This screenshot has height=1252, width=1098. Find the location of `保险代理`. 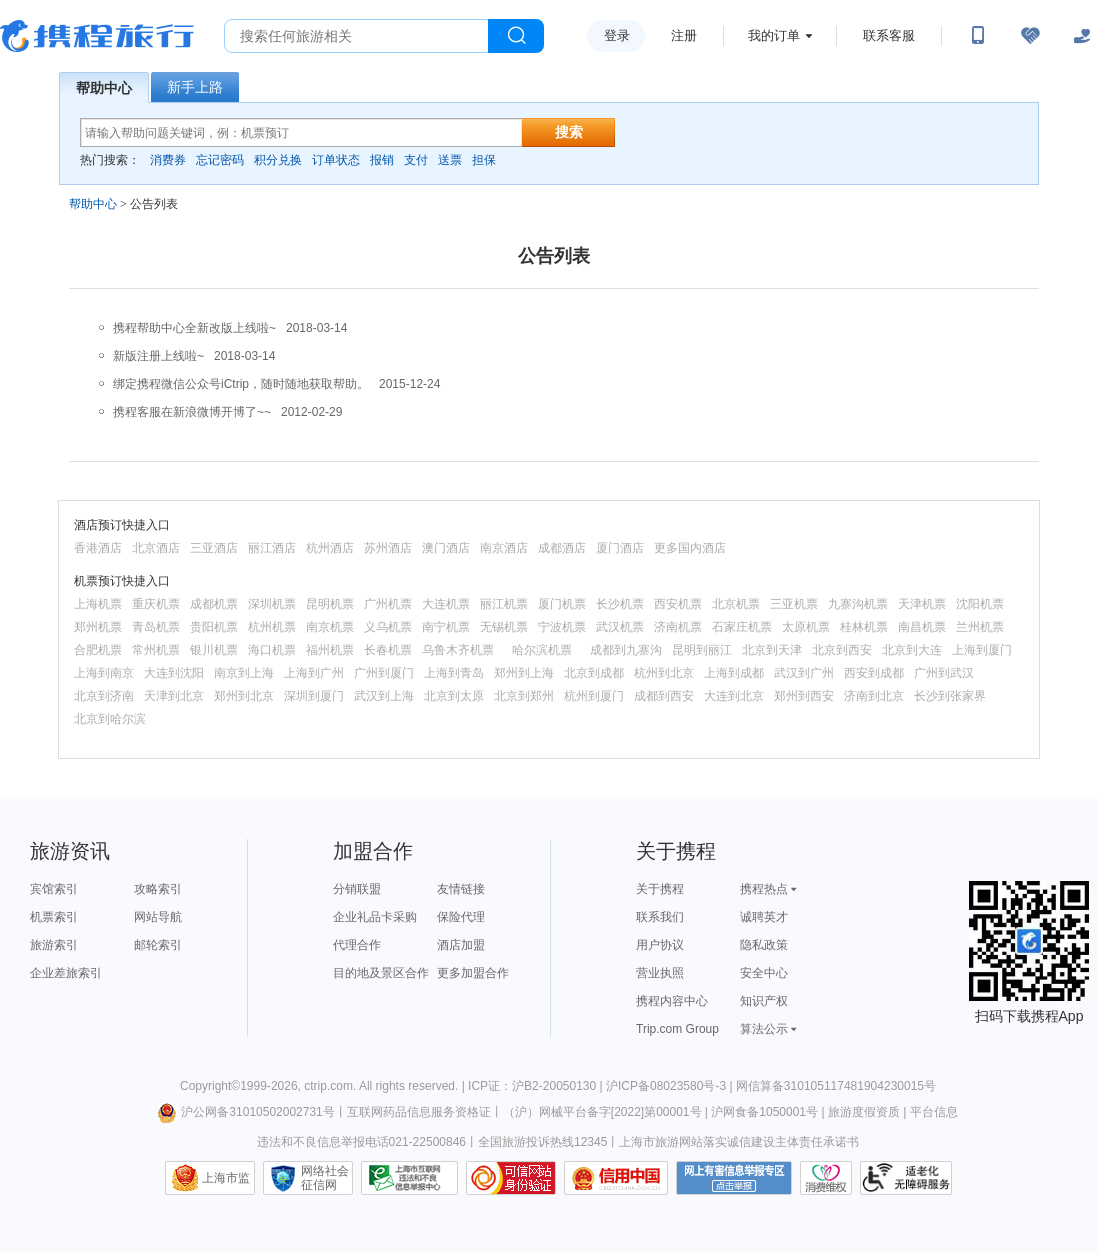

保险代理 is located at coordinates (461, 917).